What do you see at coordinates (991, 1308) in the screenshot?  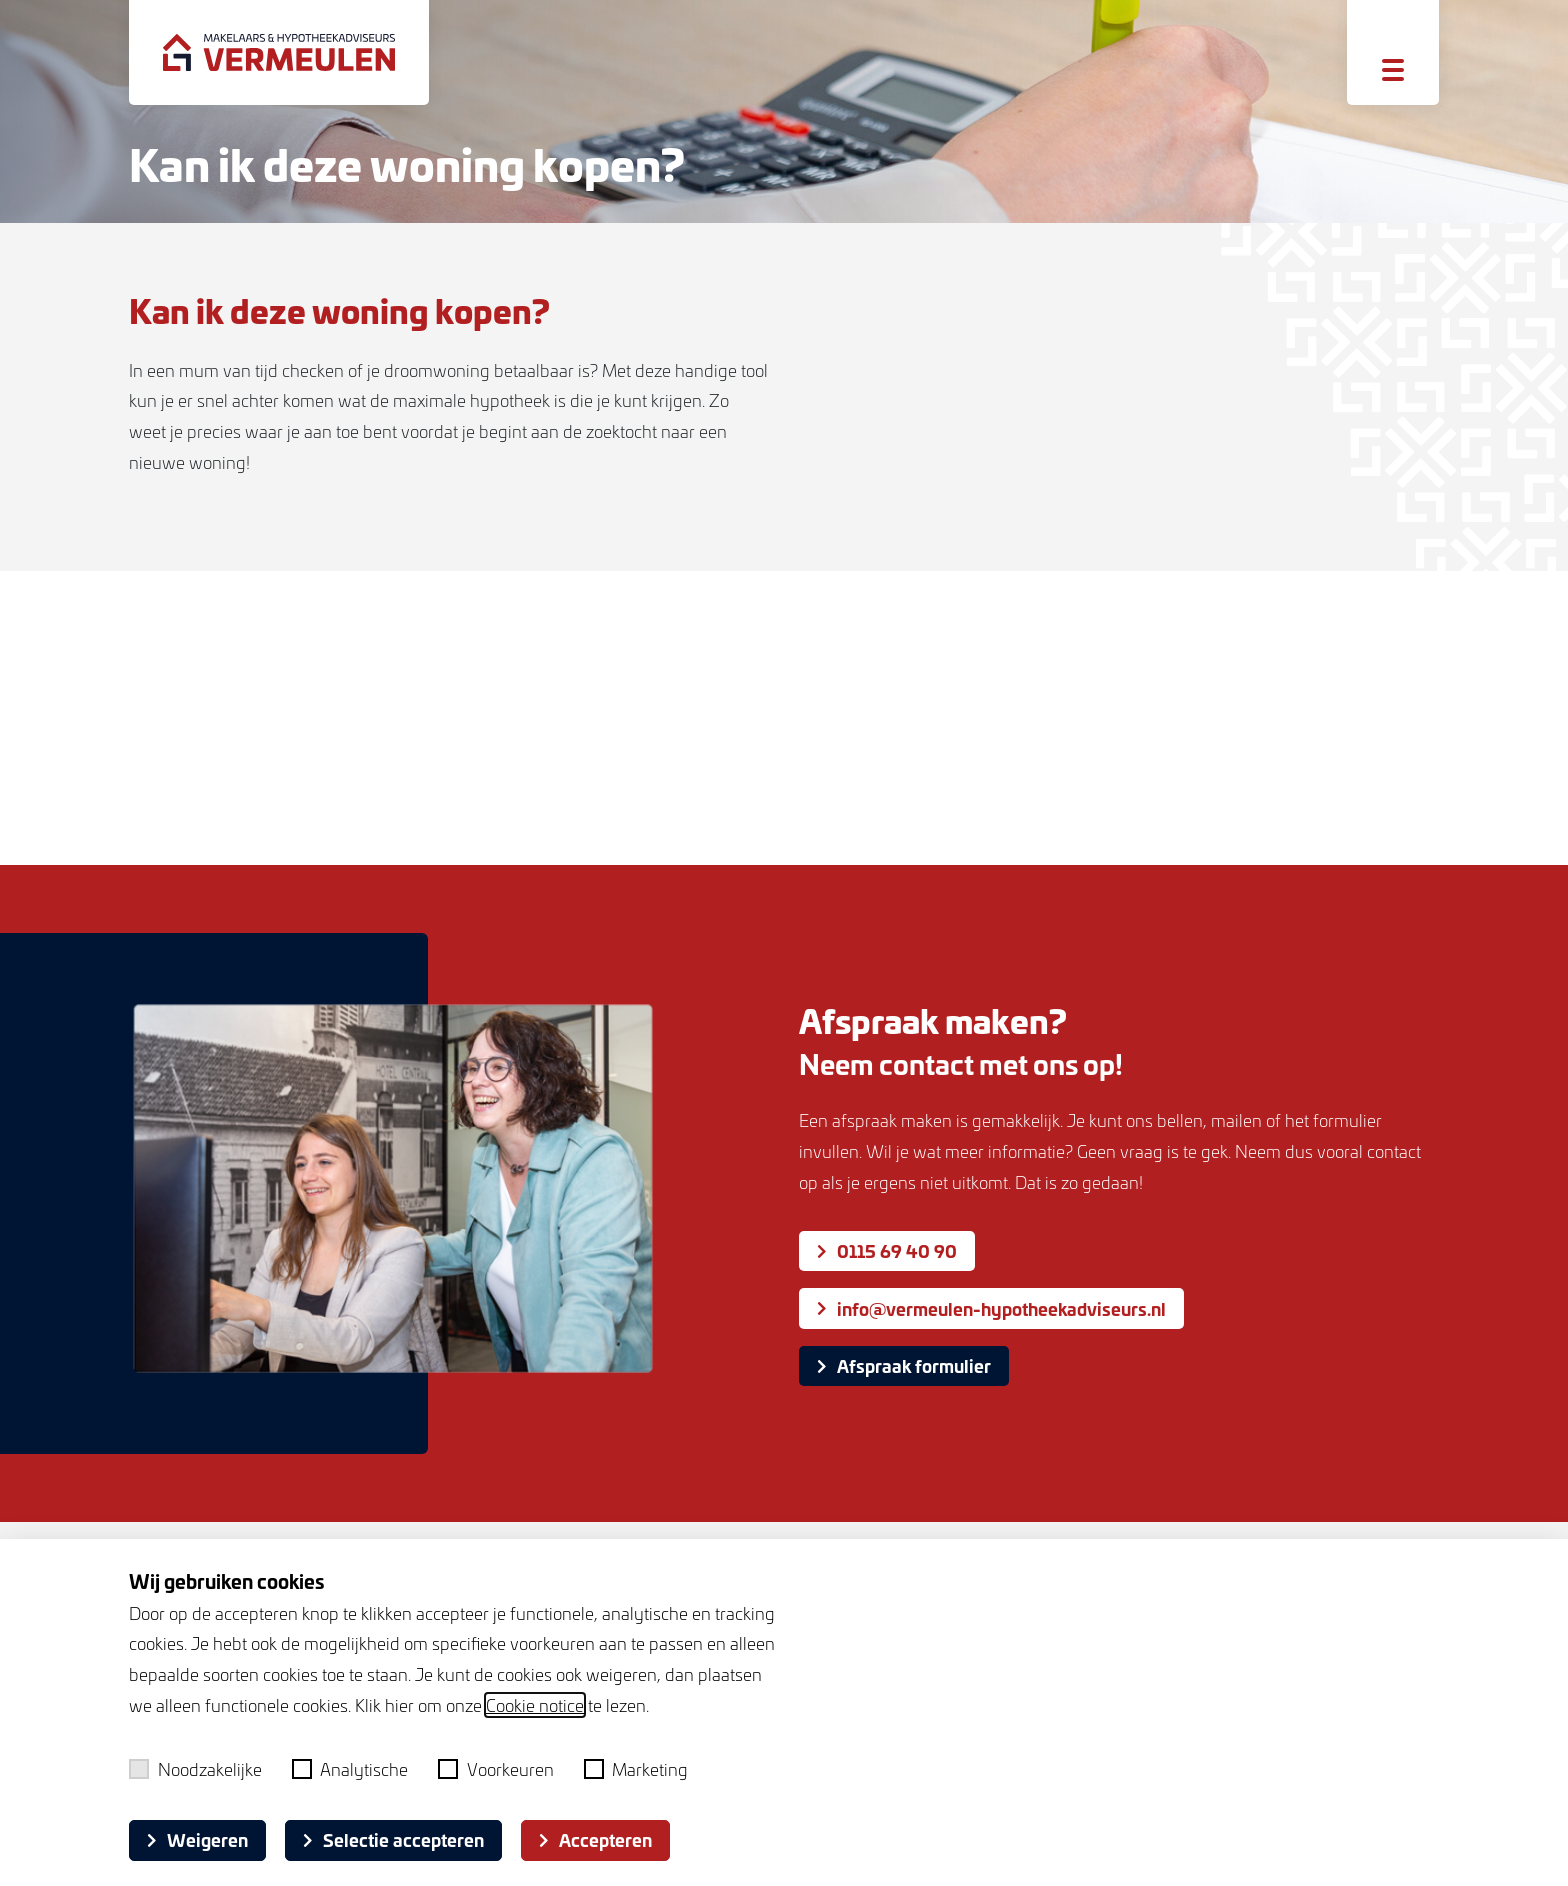 I see `info@vermeulen-hypotheekadviseurs.nl` at bounding box center [991, 1308].